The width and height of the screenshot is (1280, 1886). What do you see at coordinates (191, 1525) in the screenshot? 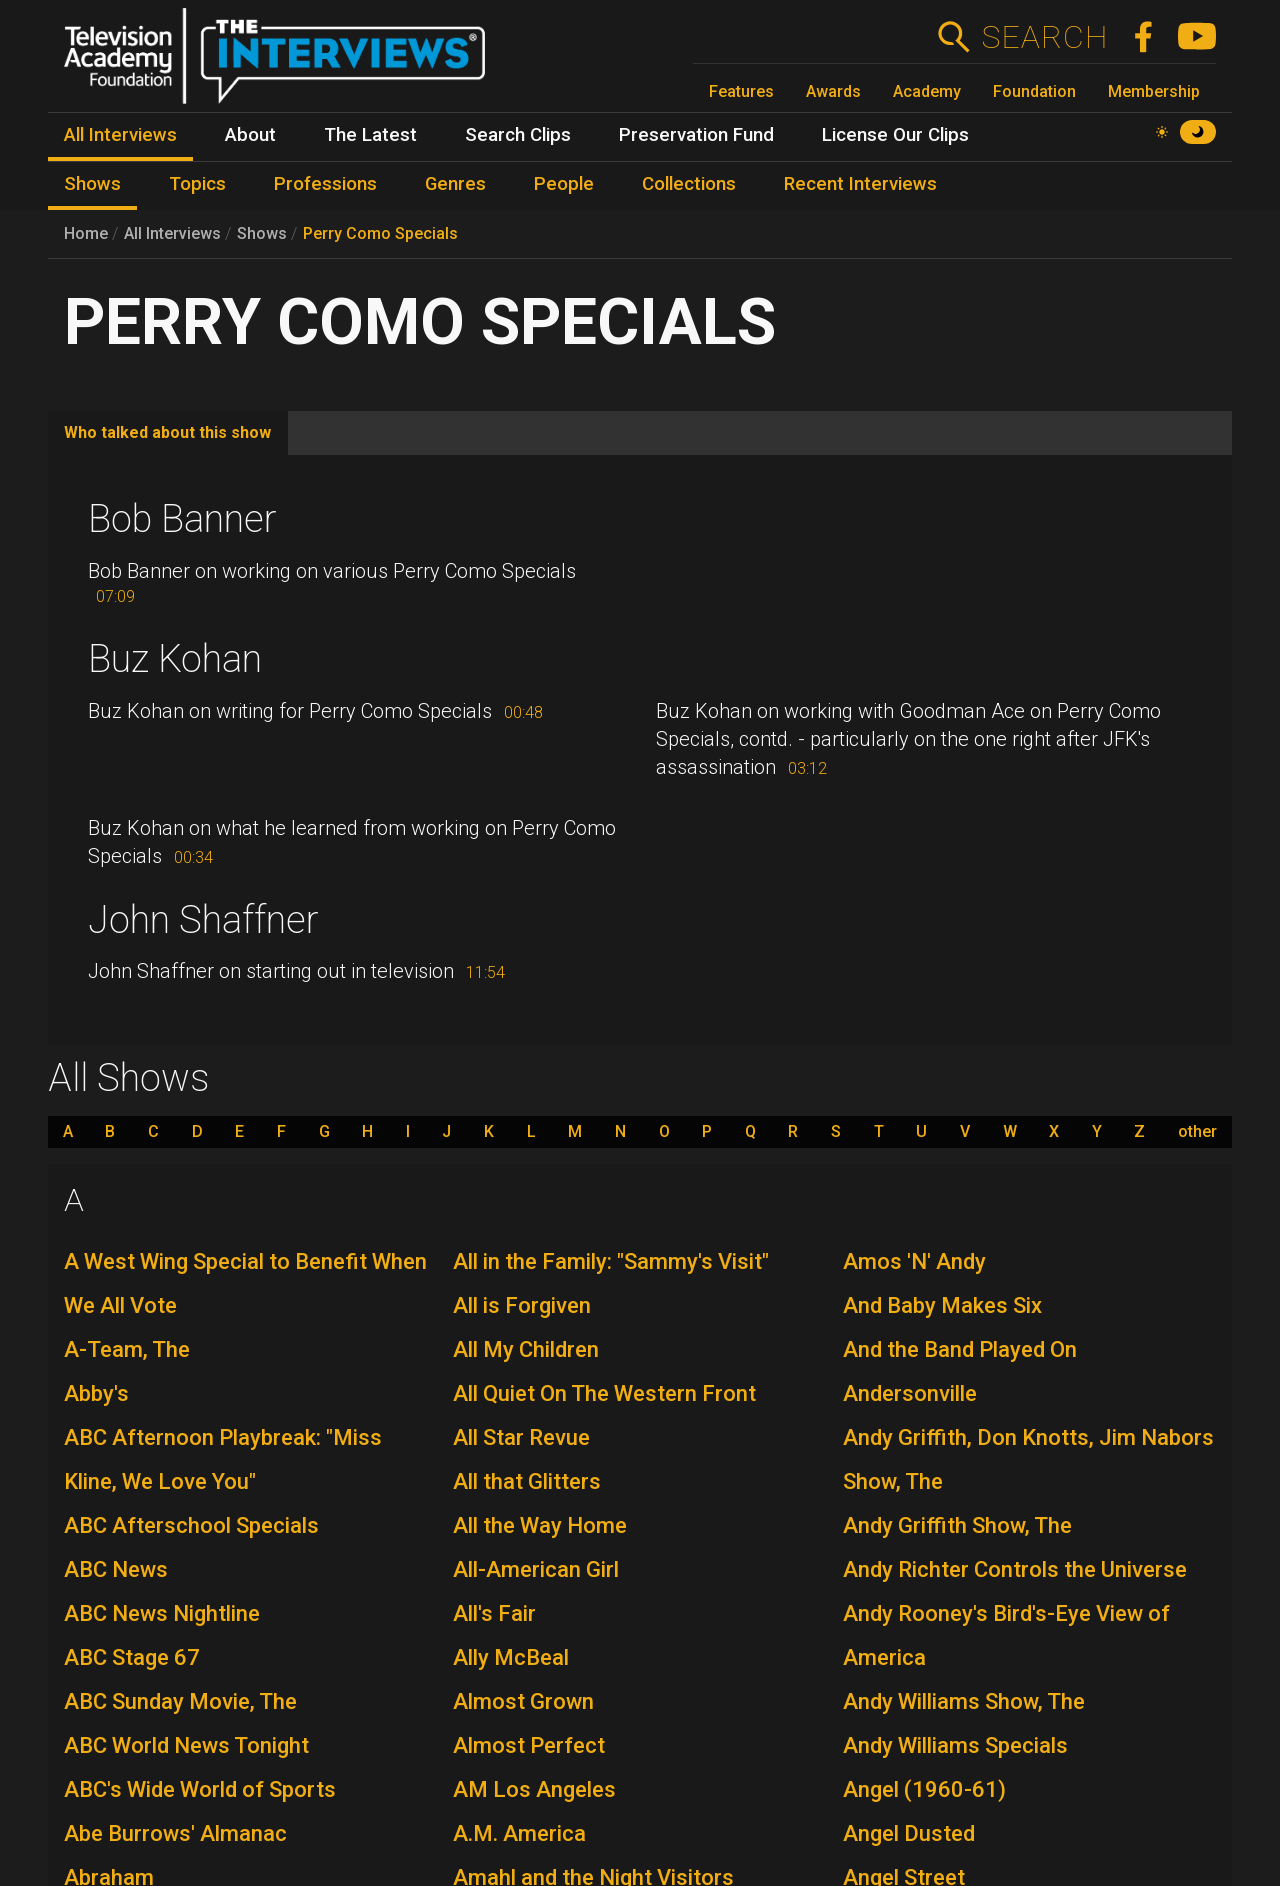
I see `ABC Afterschool Specials` at bounding box center [191, 1525].